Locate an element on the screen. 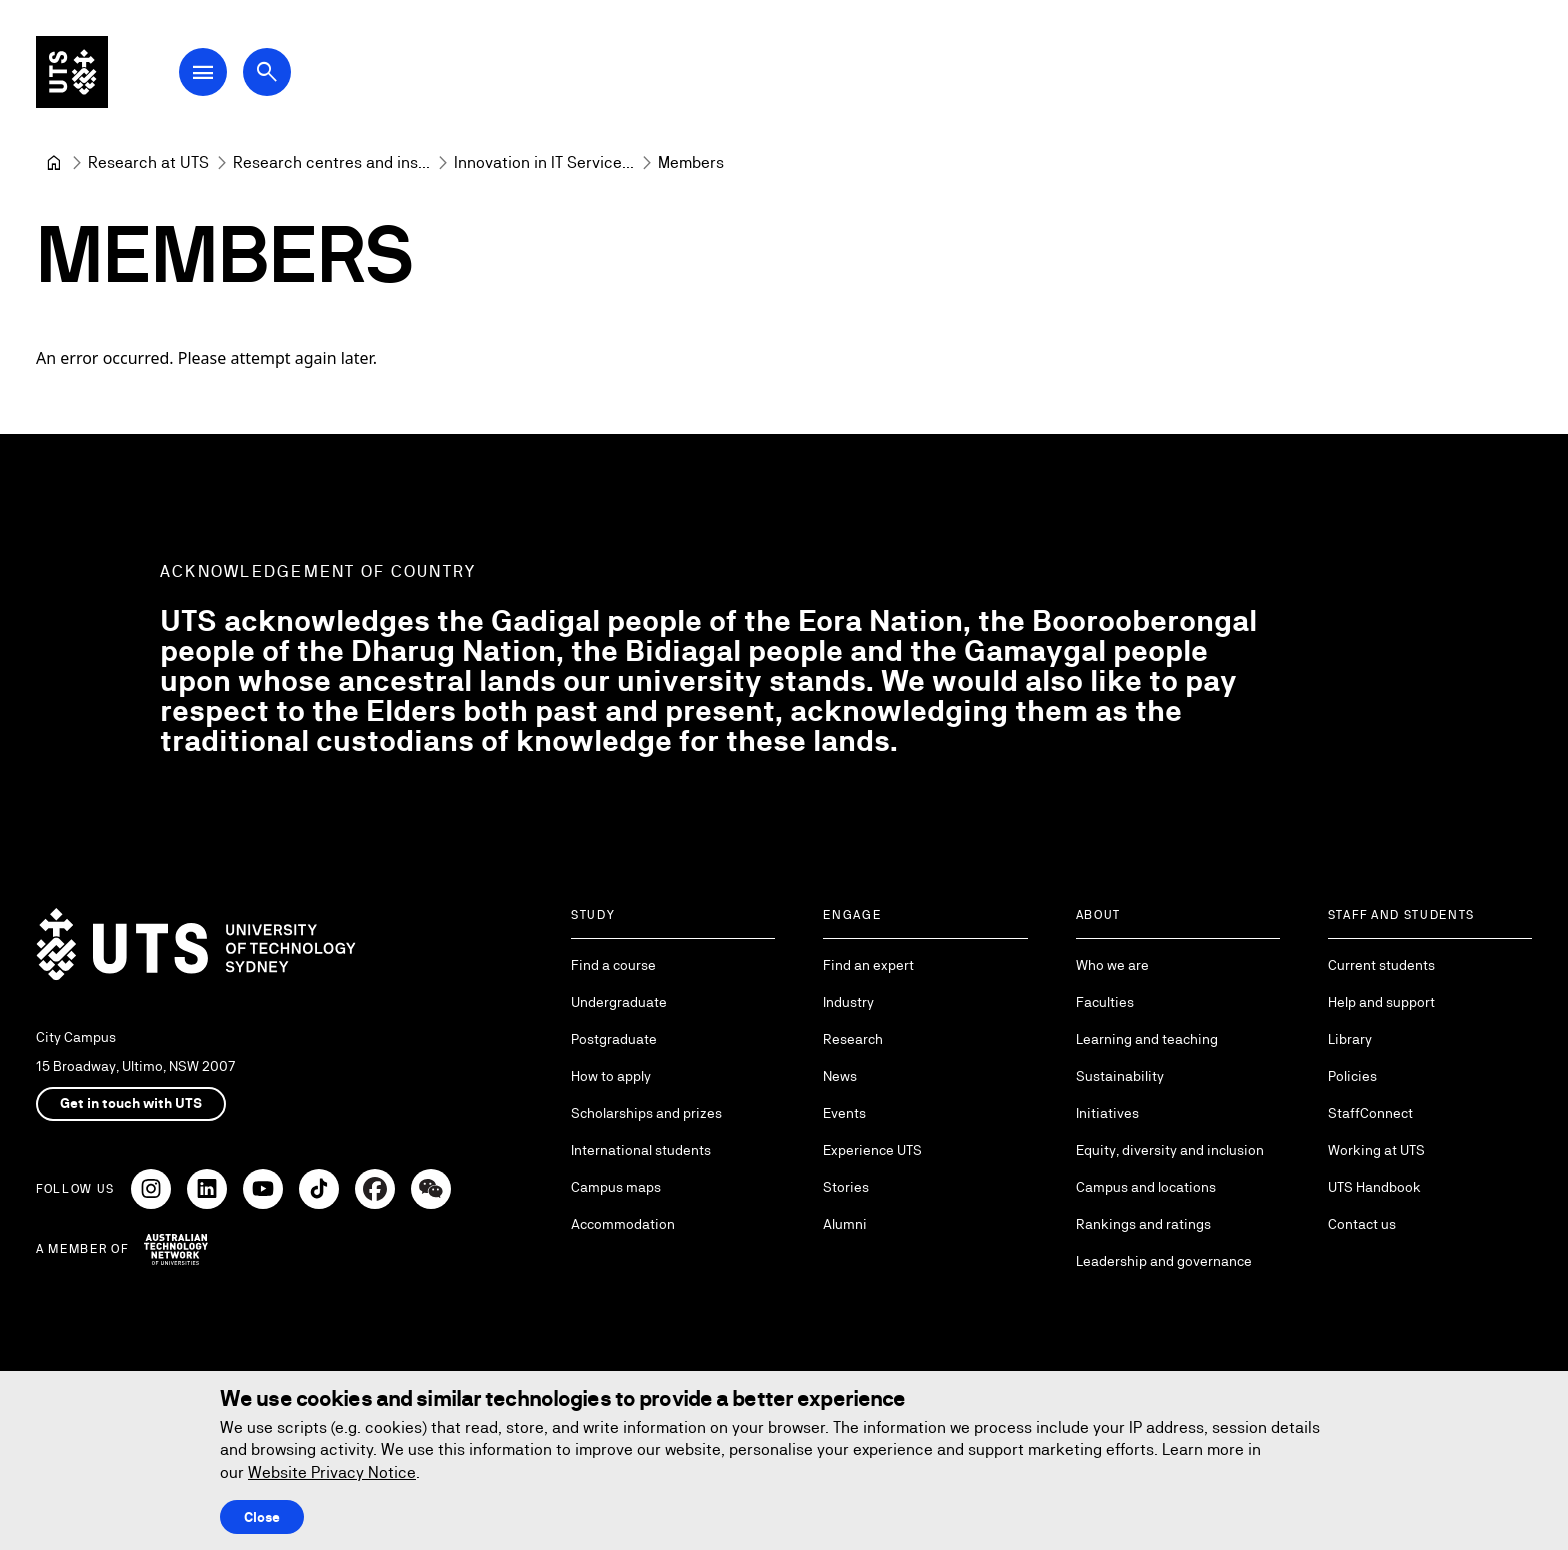  Campus maps is located at coordinates (616, 1187).